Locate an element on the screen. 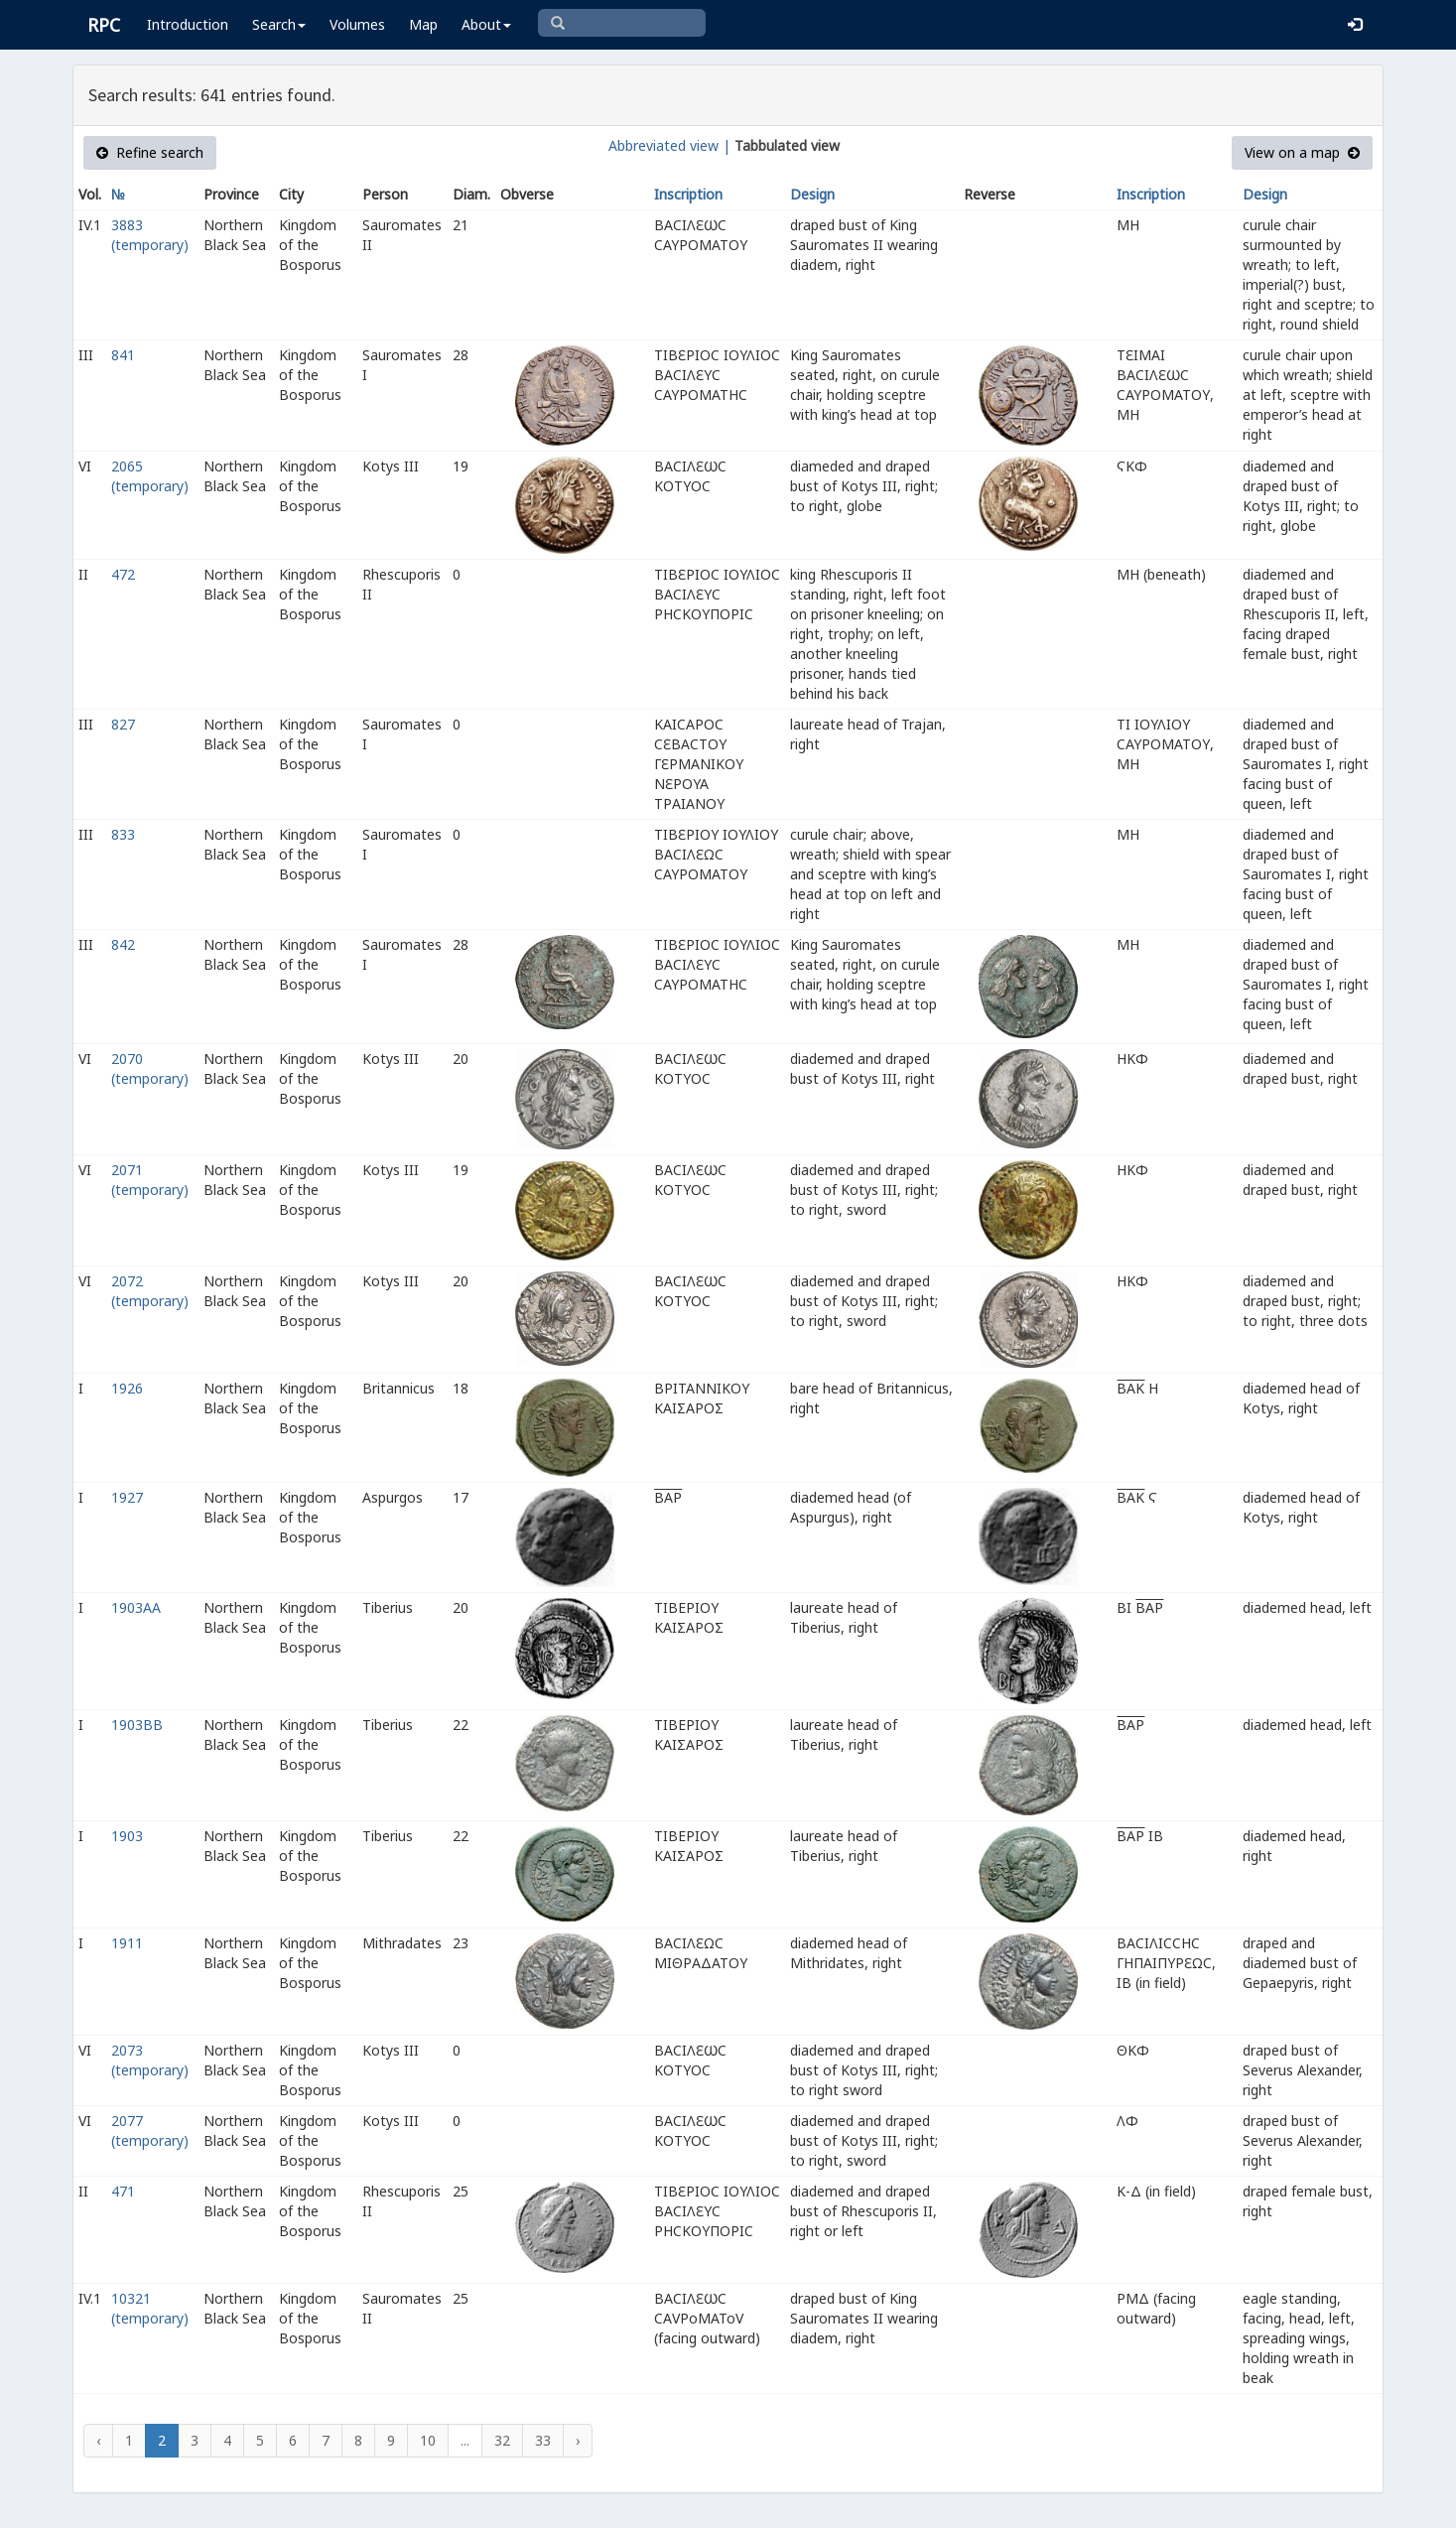  Abbreviated view | is located at coordinates (669, 145).